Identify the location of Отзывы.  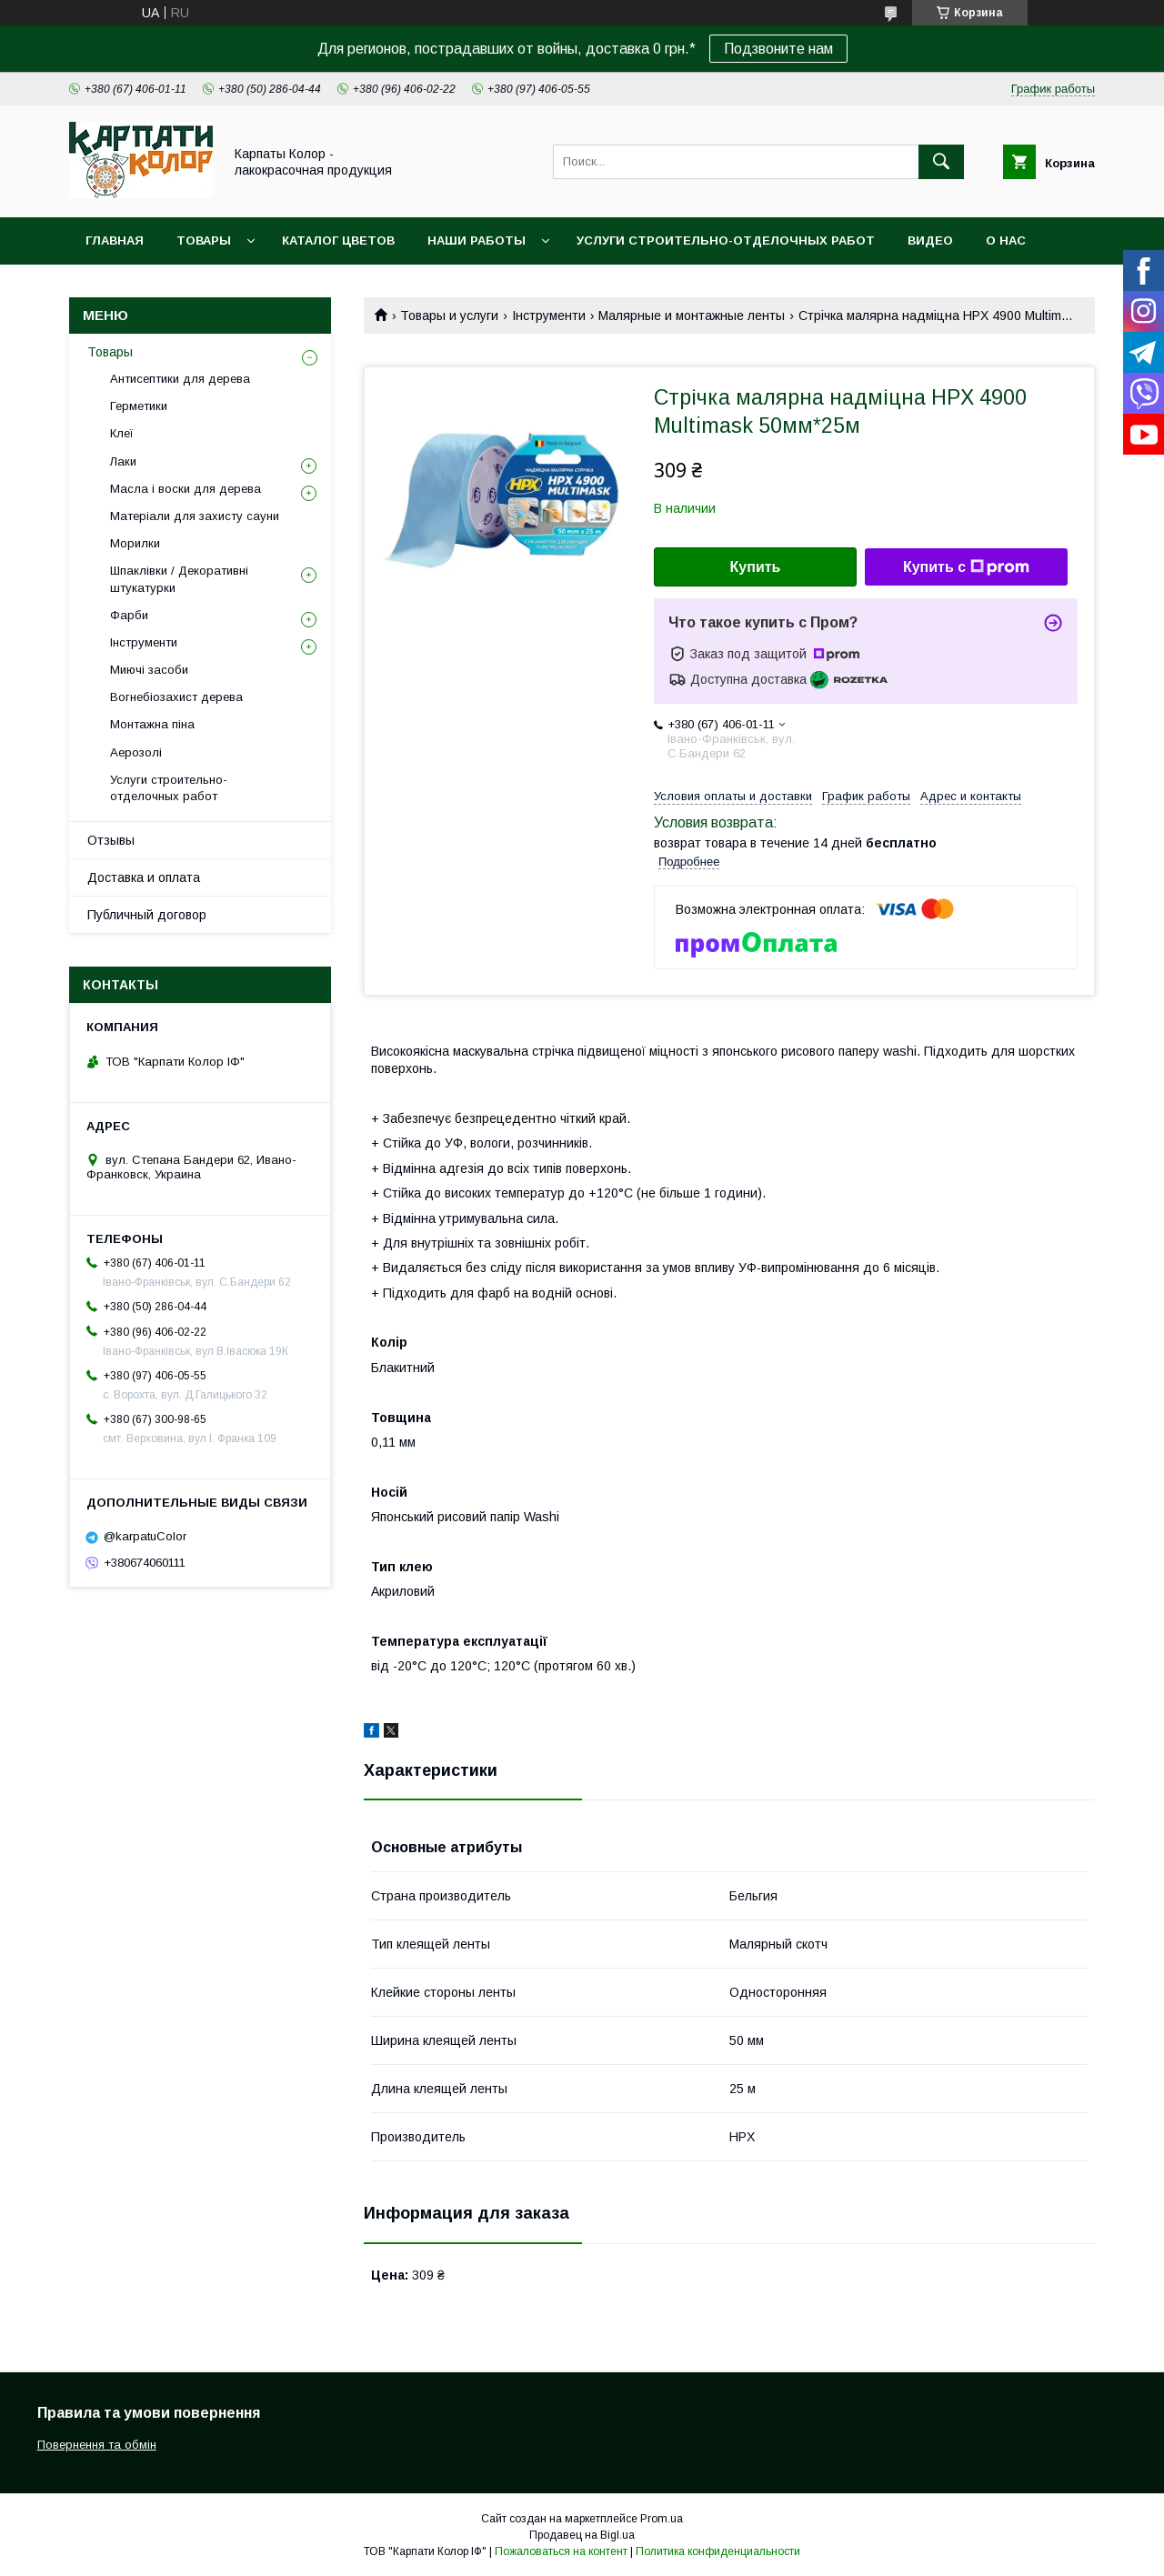
(111, 840).